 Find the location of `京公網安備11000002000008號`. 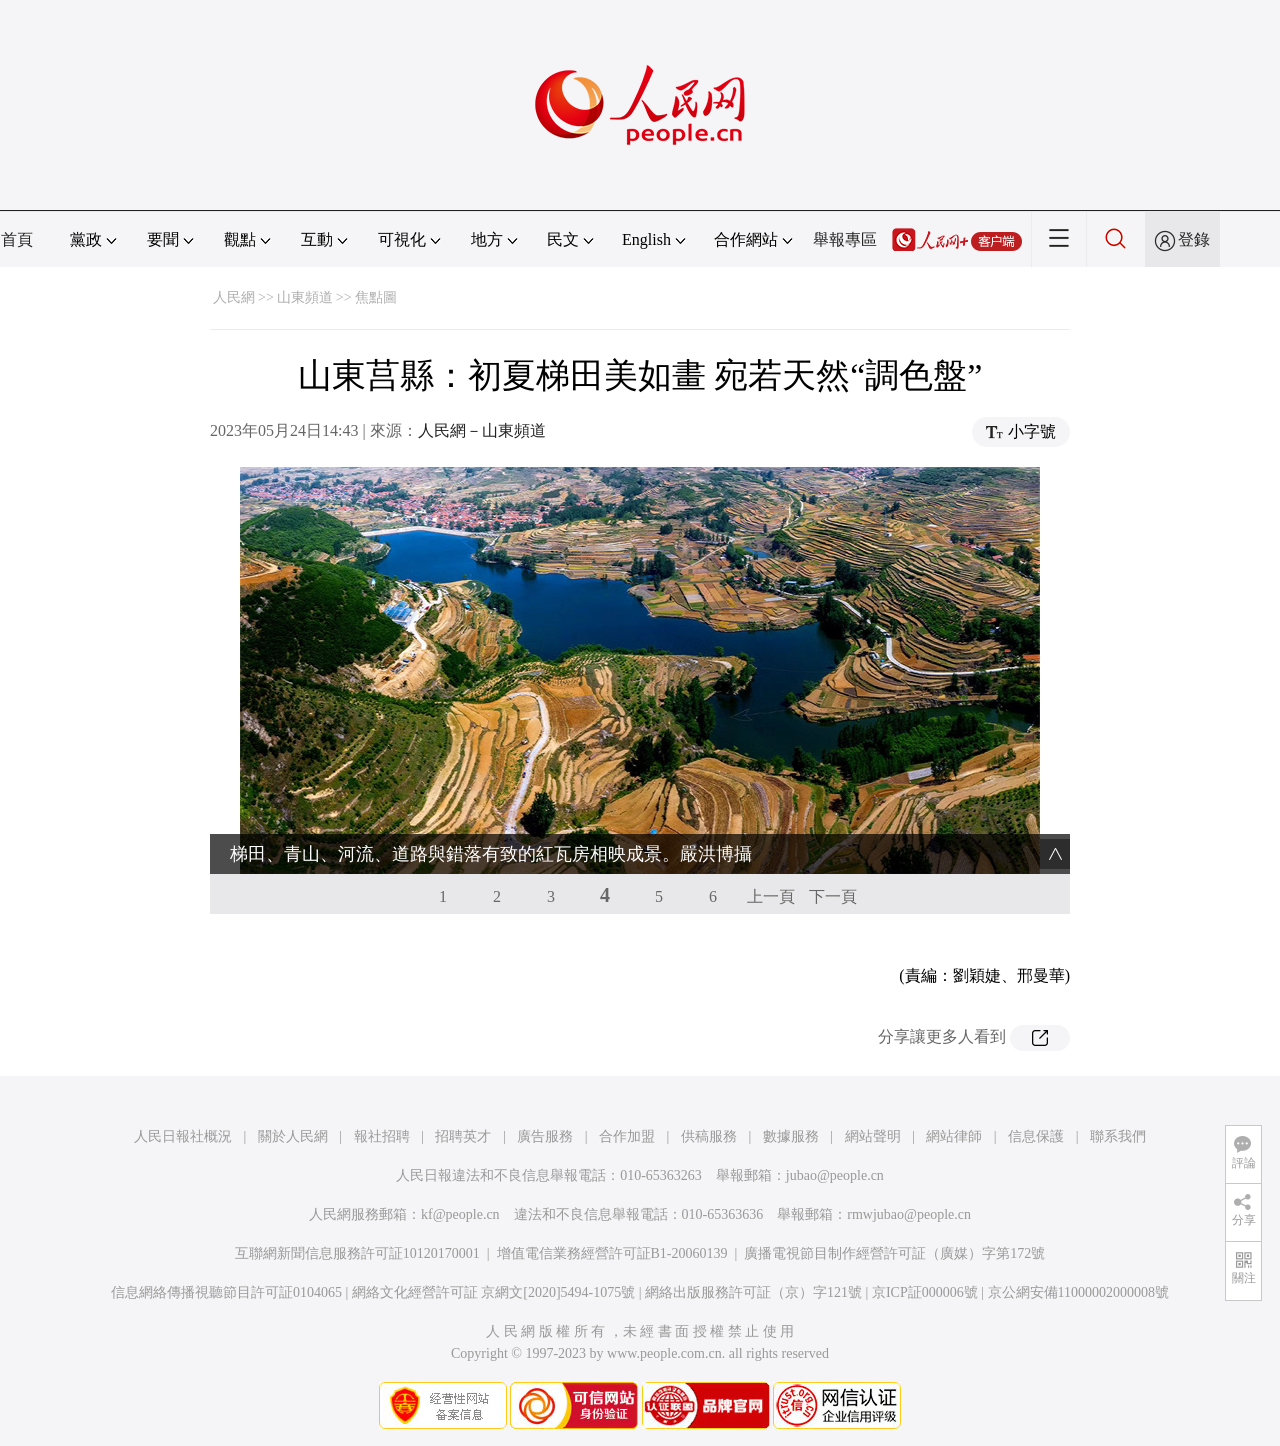

京公網安備11000002000008號 is located at coordinates (1078, 1292).